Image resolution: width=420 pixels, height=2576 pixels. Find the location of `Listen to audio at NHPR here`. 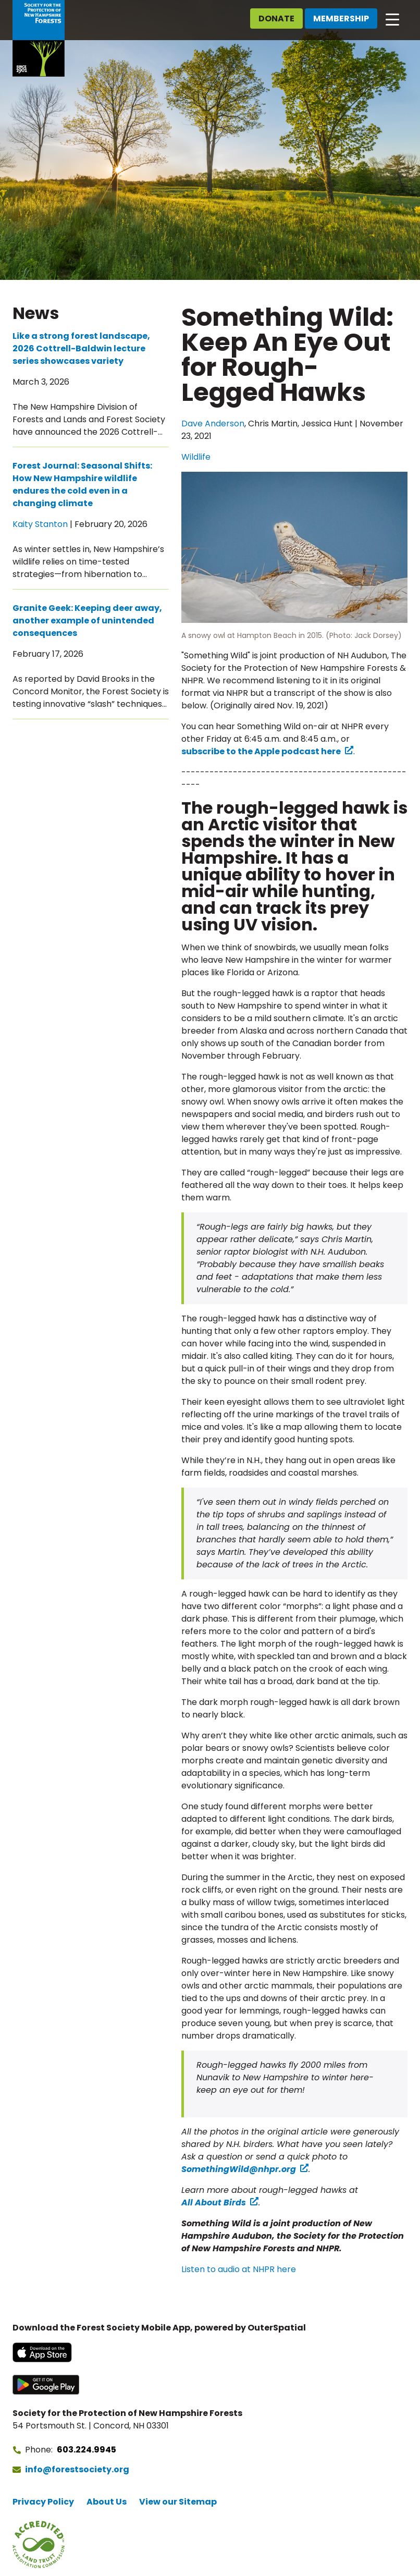

Listen to audio at NHPR here is located at coordinates (238, 2269).